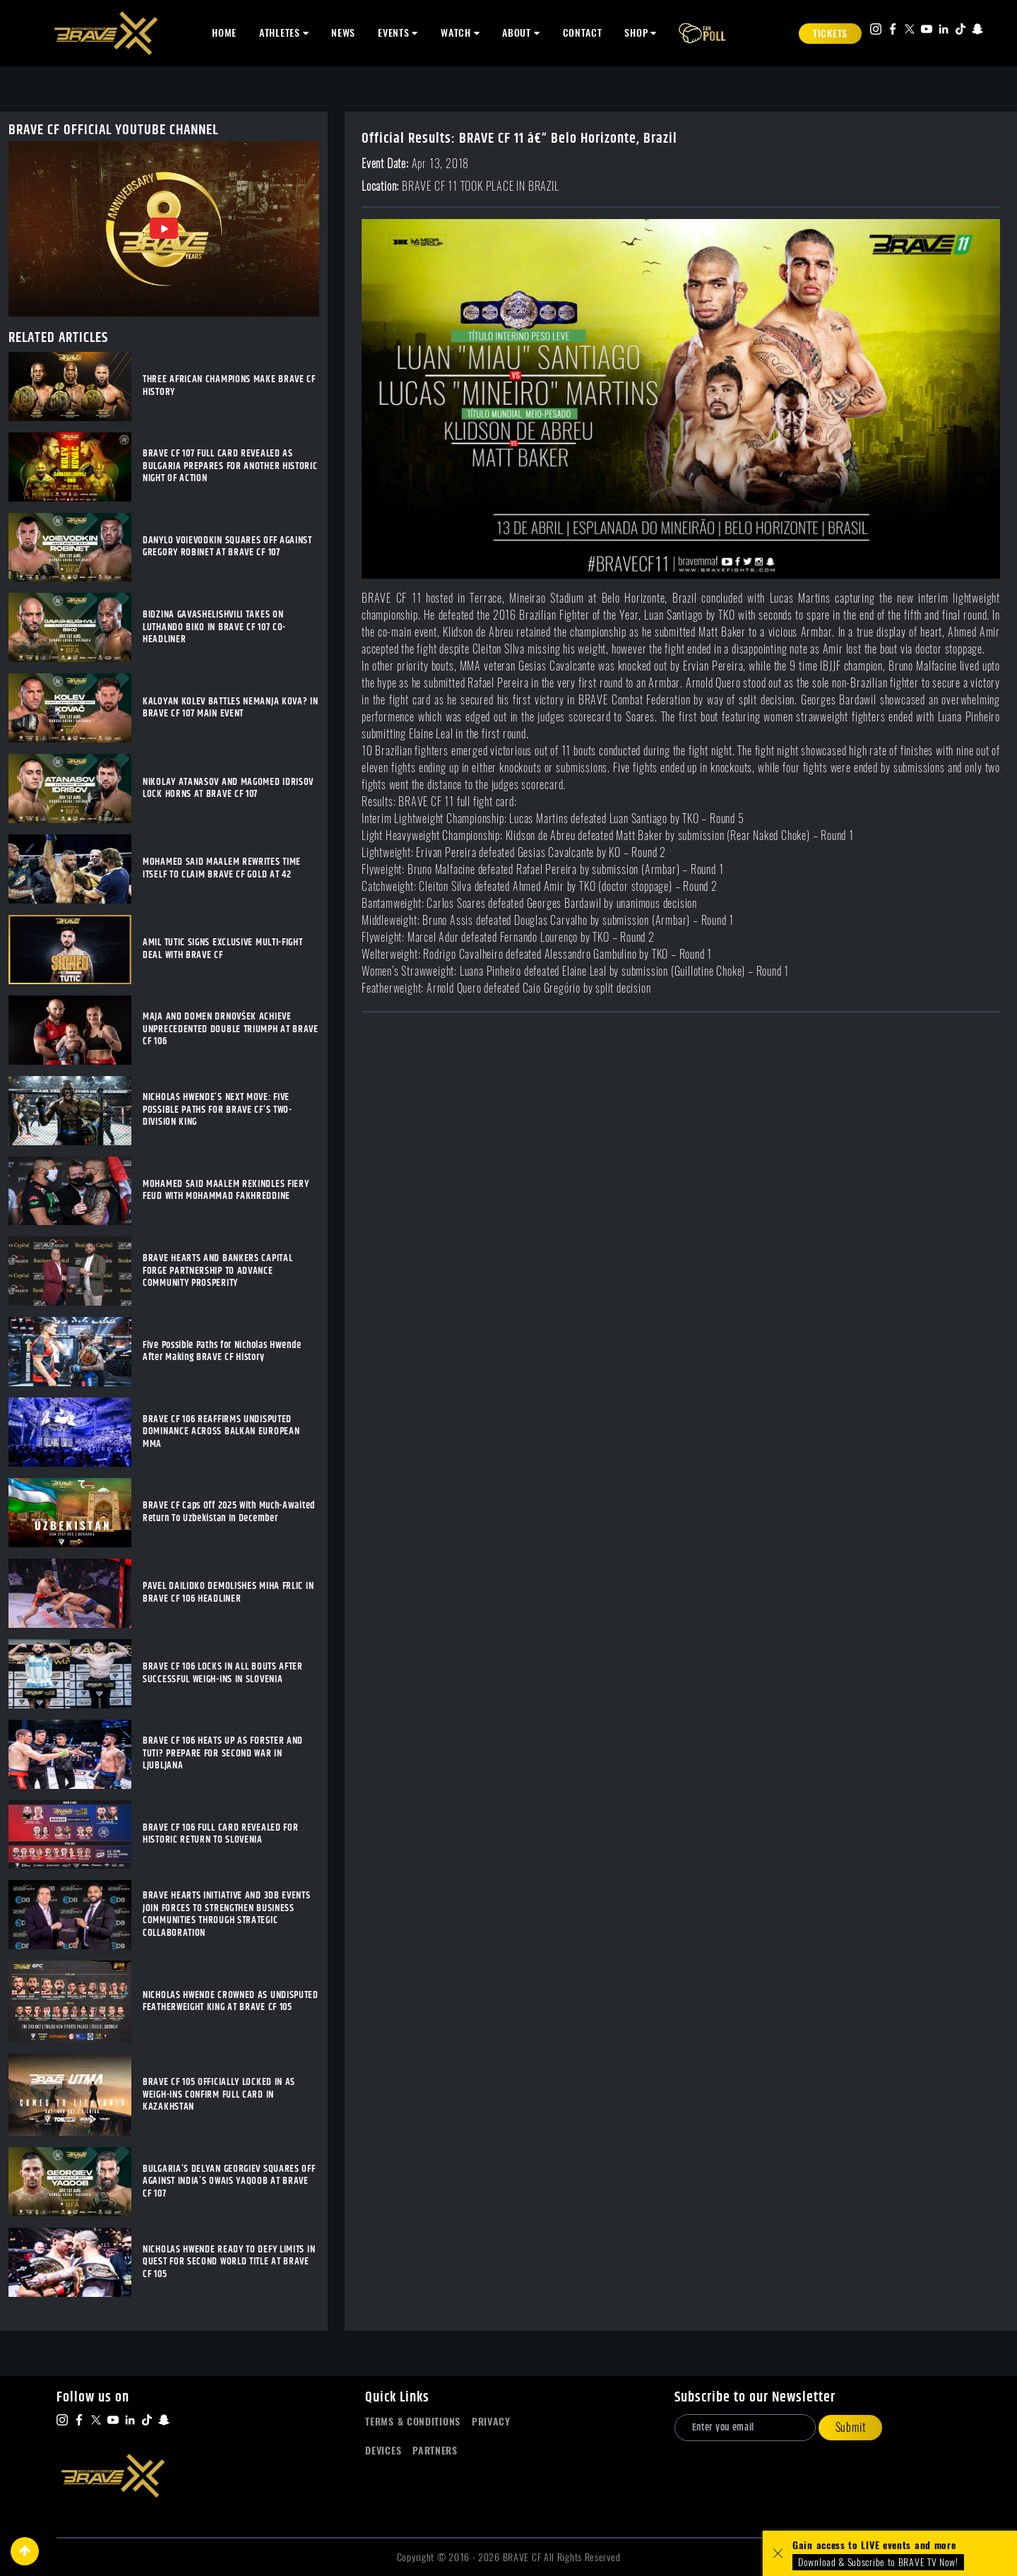  I want to click on Privacy, so click(491, 2421).